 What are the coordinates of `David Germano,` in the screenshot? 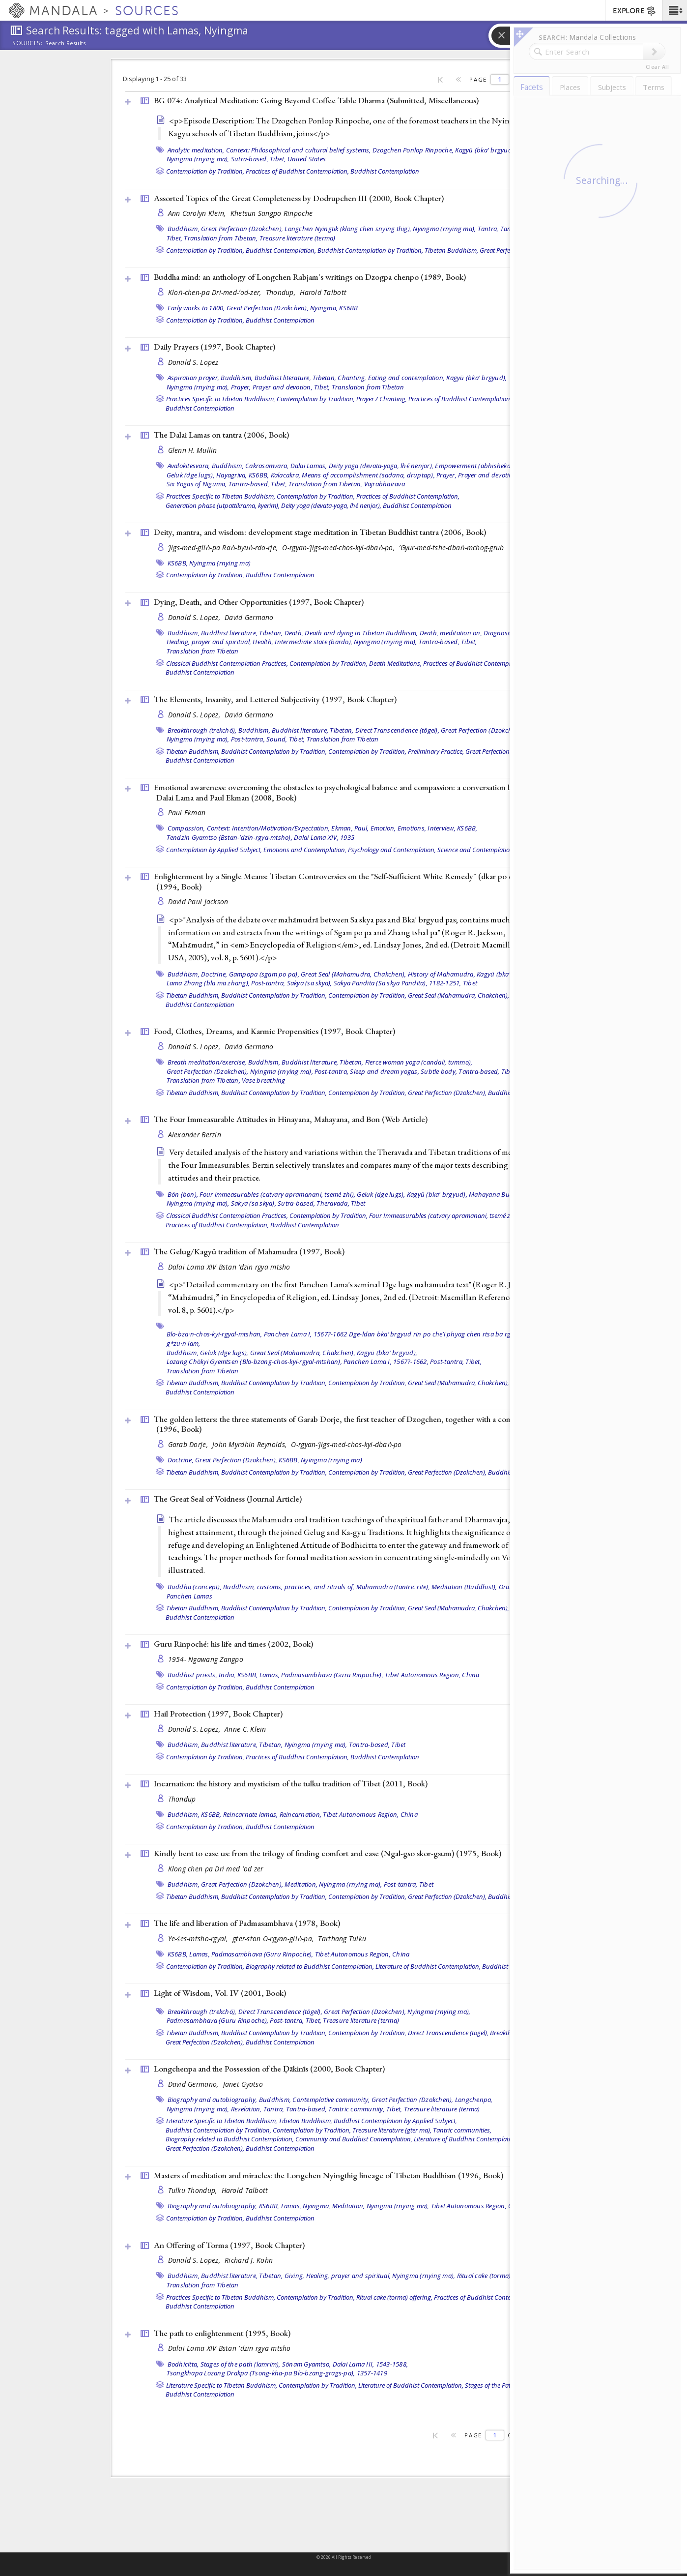 It's located at (194, 2084).